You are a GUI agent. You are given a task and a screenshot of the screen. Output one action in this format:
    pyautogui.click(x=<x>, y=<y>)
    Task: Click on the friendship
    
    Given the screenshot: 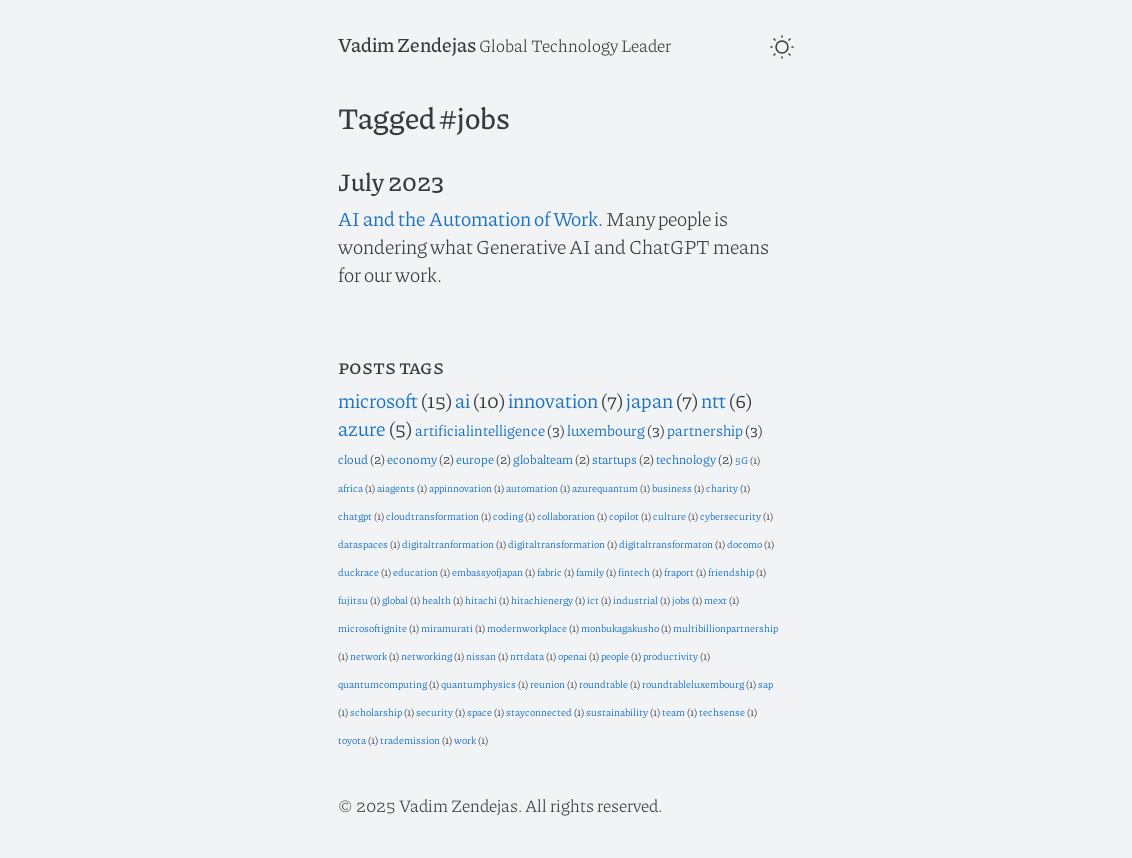 What is the action you would take?
    pyautogui.click(x=731, y=571)
    